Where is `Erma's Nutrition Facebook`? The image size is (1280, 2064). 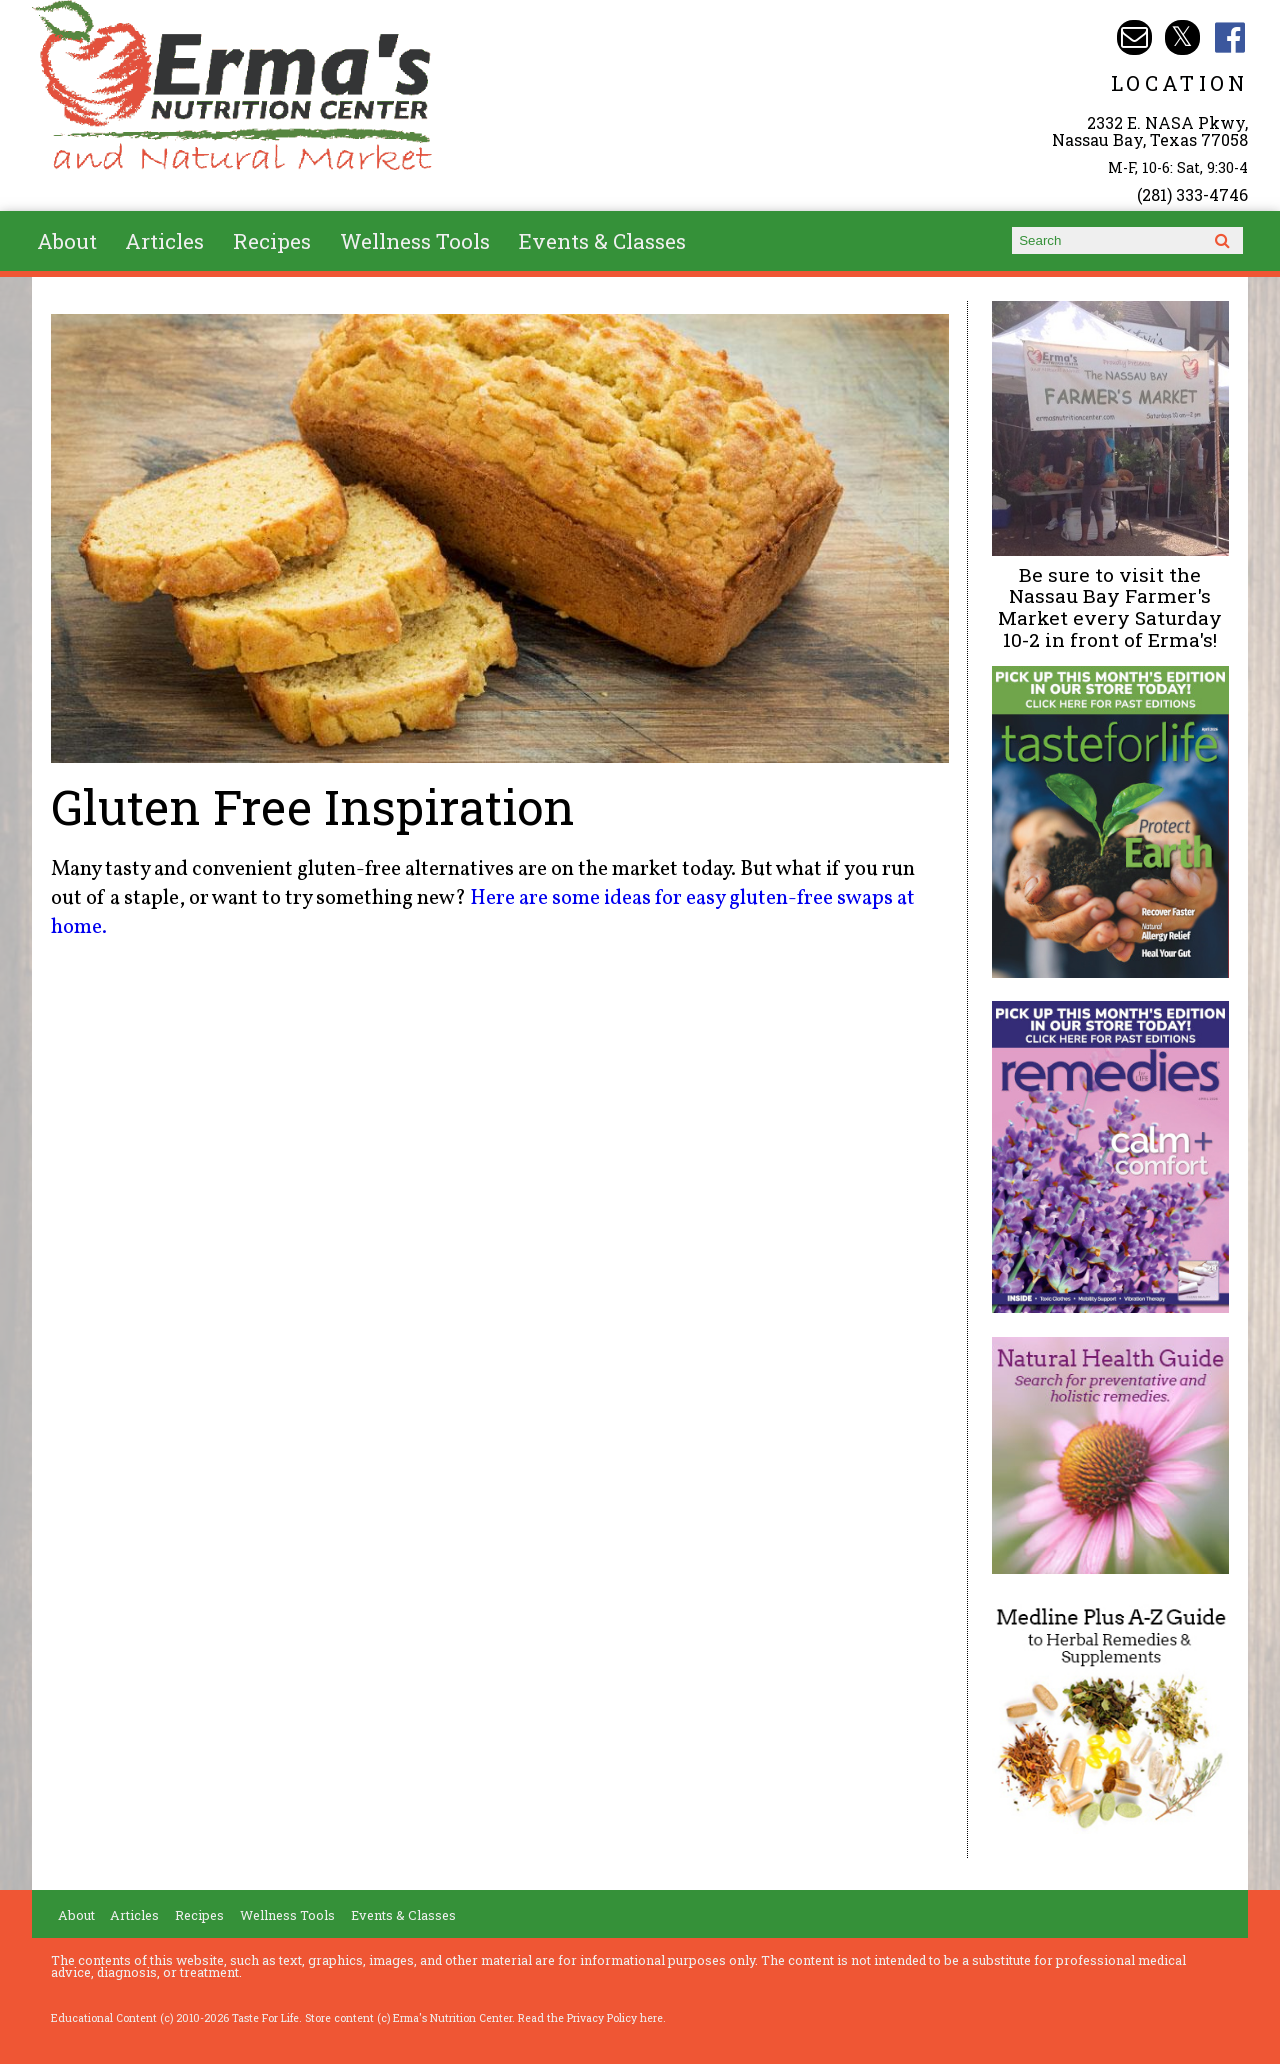
Erma's Nutrition Facebook is located at coordinates (1230, 37).